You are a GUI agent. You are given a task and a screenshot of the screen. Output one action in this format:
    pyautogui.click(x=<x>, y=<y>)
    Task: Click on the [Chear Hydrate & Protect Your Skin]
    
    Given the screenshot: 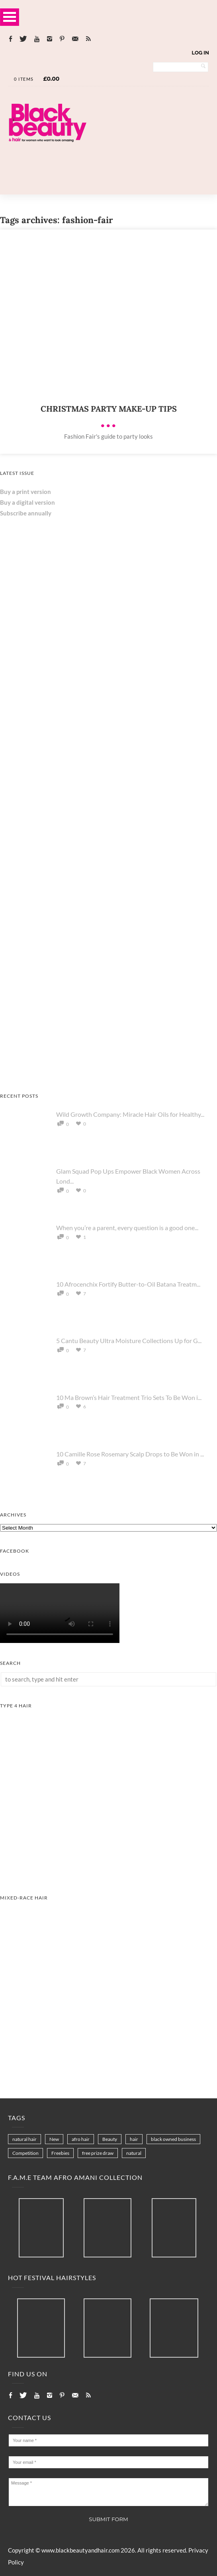 What is the action you would take?
    pyautogui.click(x=59, y=953)
    